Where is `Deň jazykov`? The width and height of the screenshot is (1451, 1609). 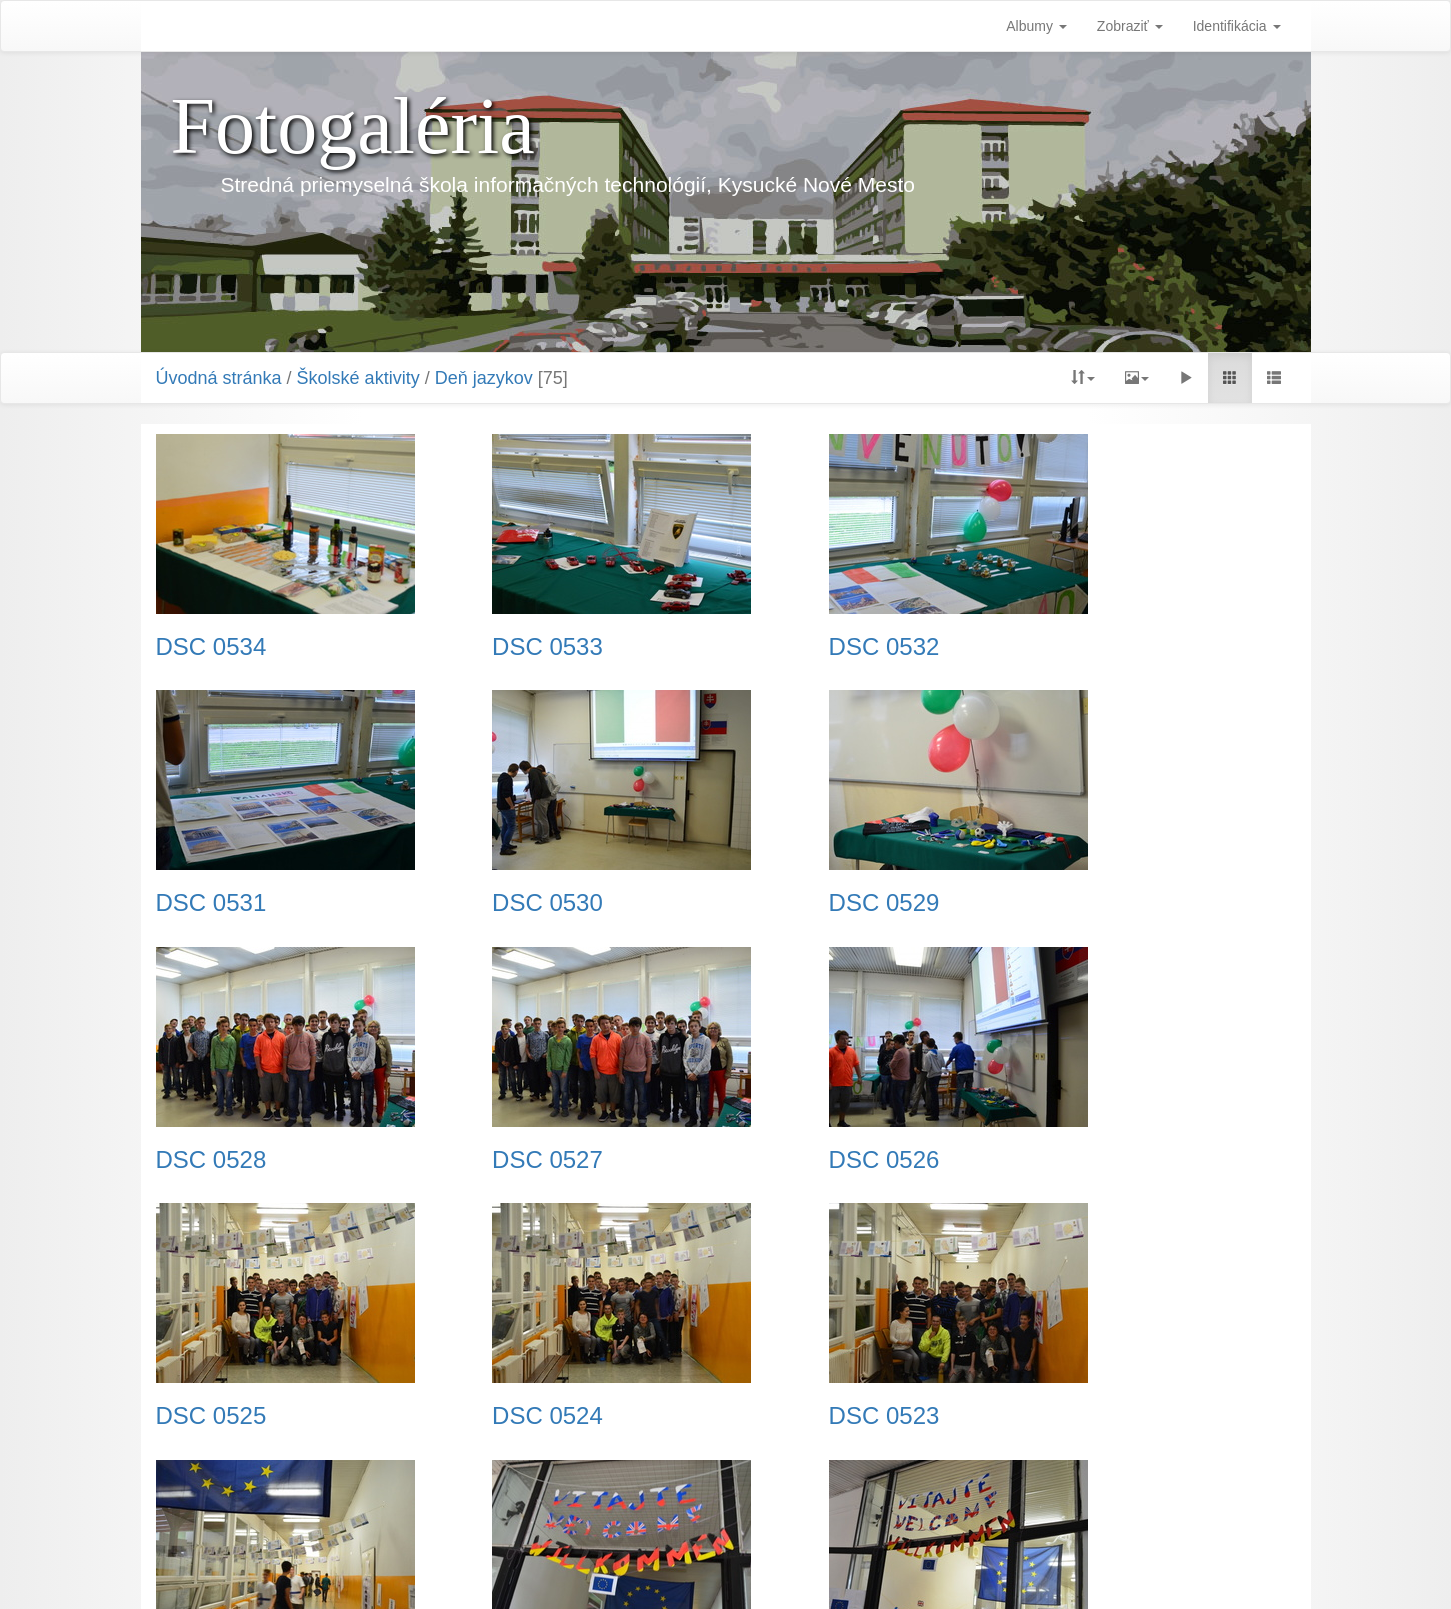 Deň jazykov is located at coordinates (484, 378).